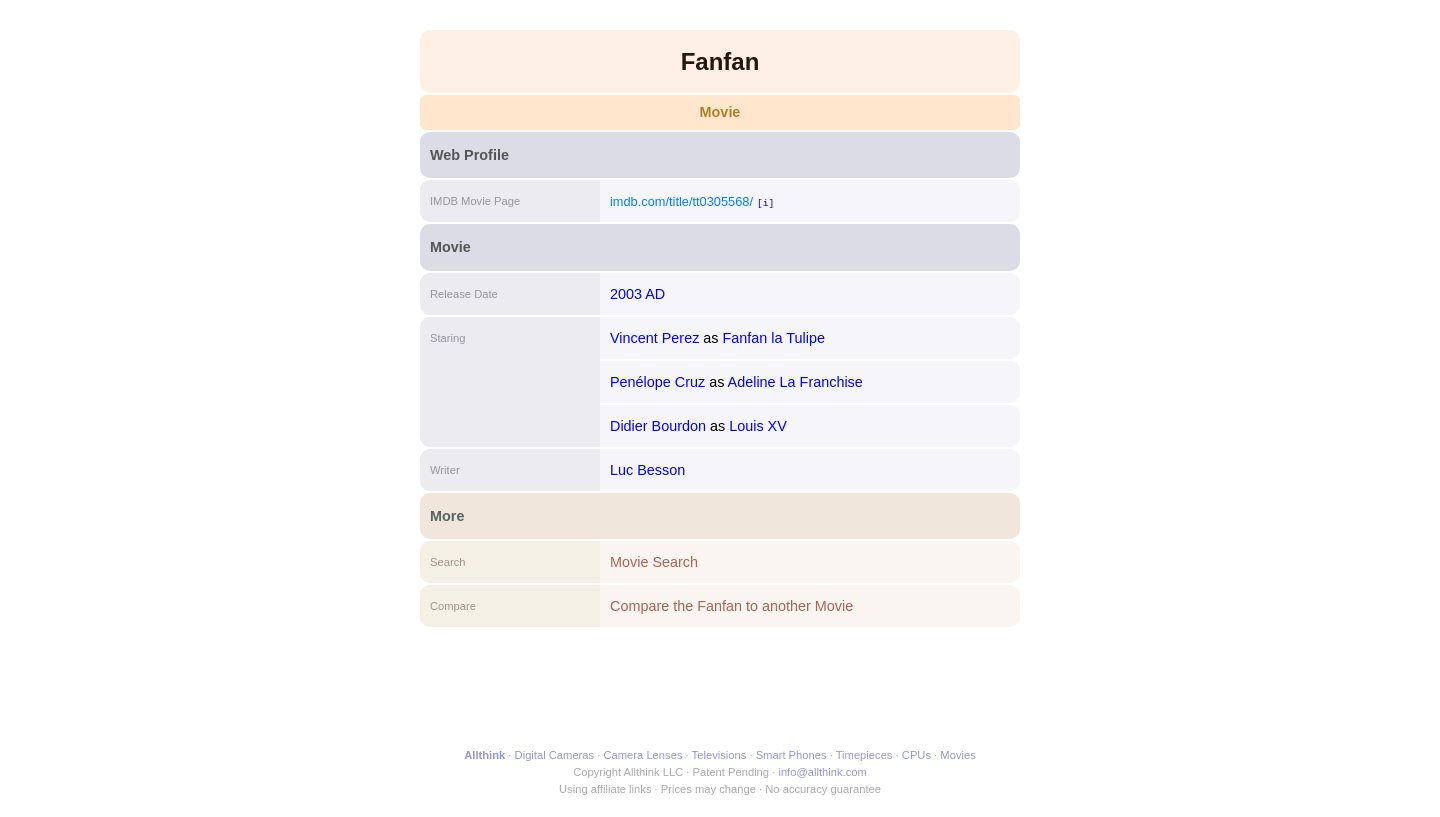  What do you see at coordinates (731, 606) in the screenshot?
I see `Compare the Fanfan to another Movie` at bounding box center [731, 606].